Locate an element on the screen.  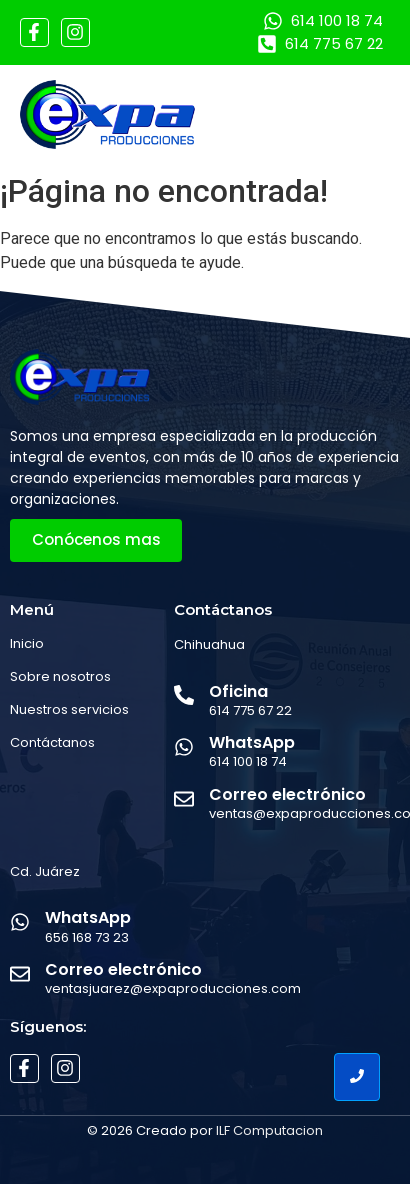
WhatsApp is located at coordinates (252, 742).